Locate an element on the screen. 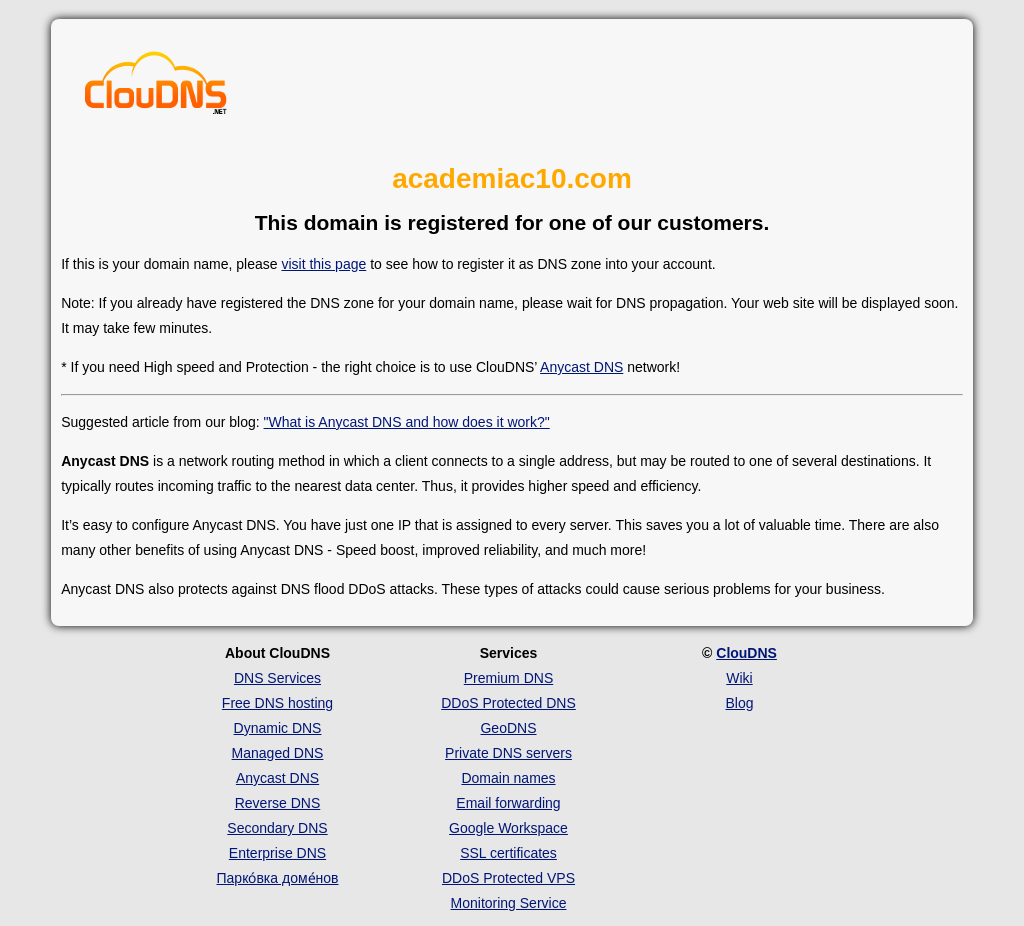 Image resolution: width=1024 pixels, height=926 pixels. Managed DNS is located at coordinates (278, 753).